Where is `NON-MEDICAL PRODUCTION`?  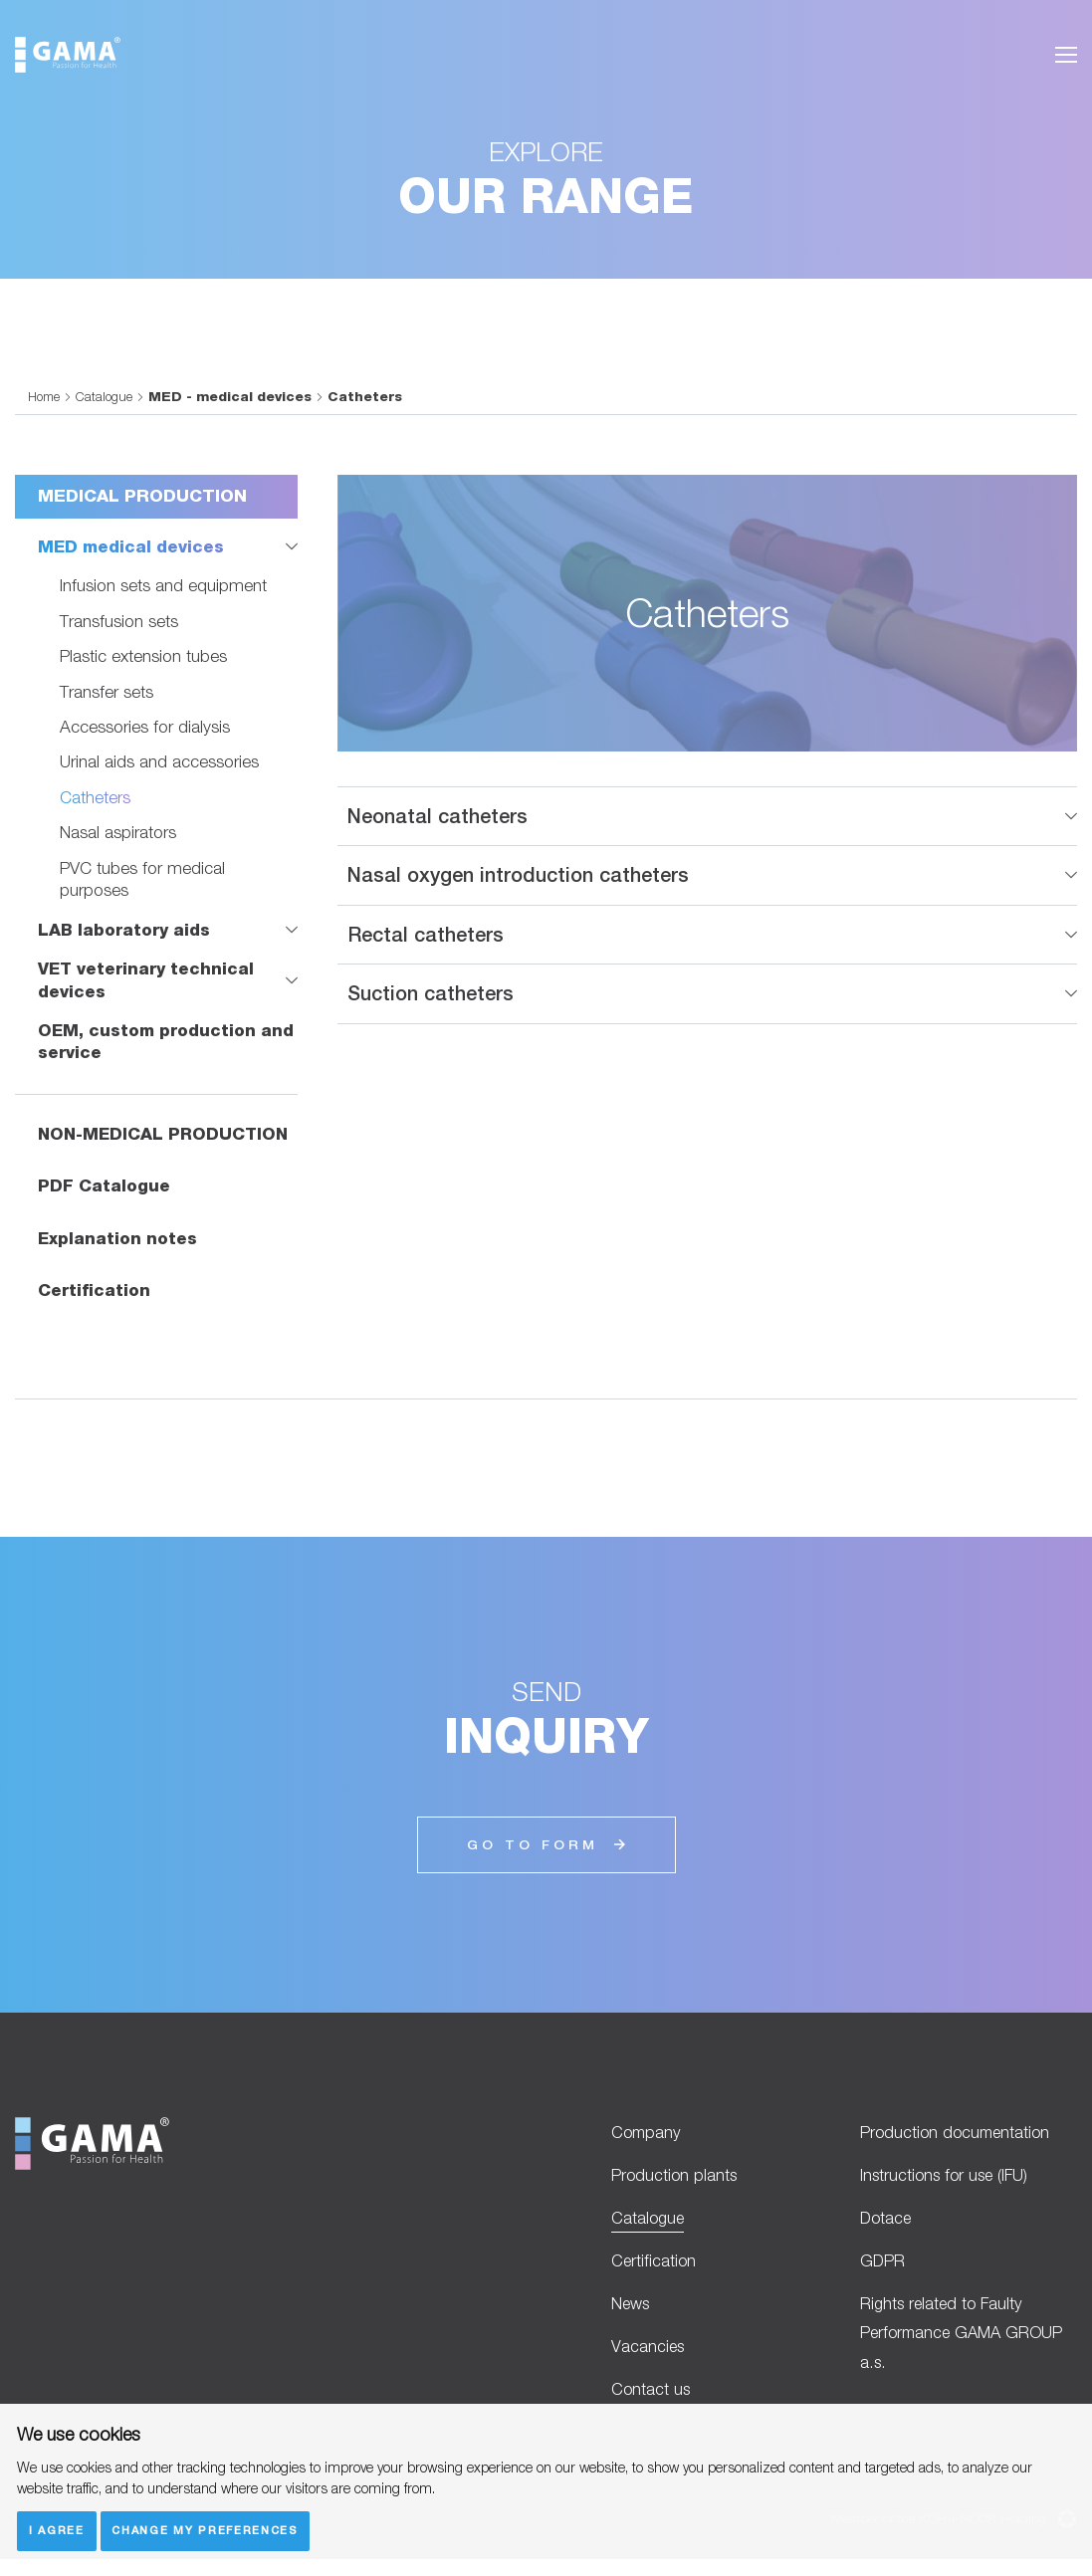
NON-MEDICAL PRODUCTION is located at coordinates (166, 1136).